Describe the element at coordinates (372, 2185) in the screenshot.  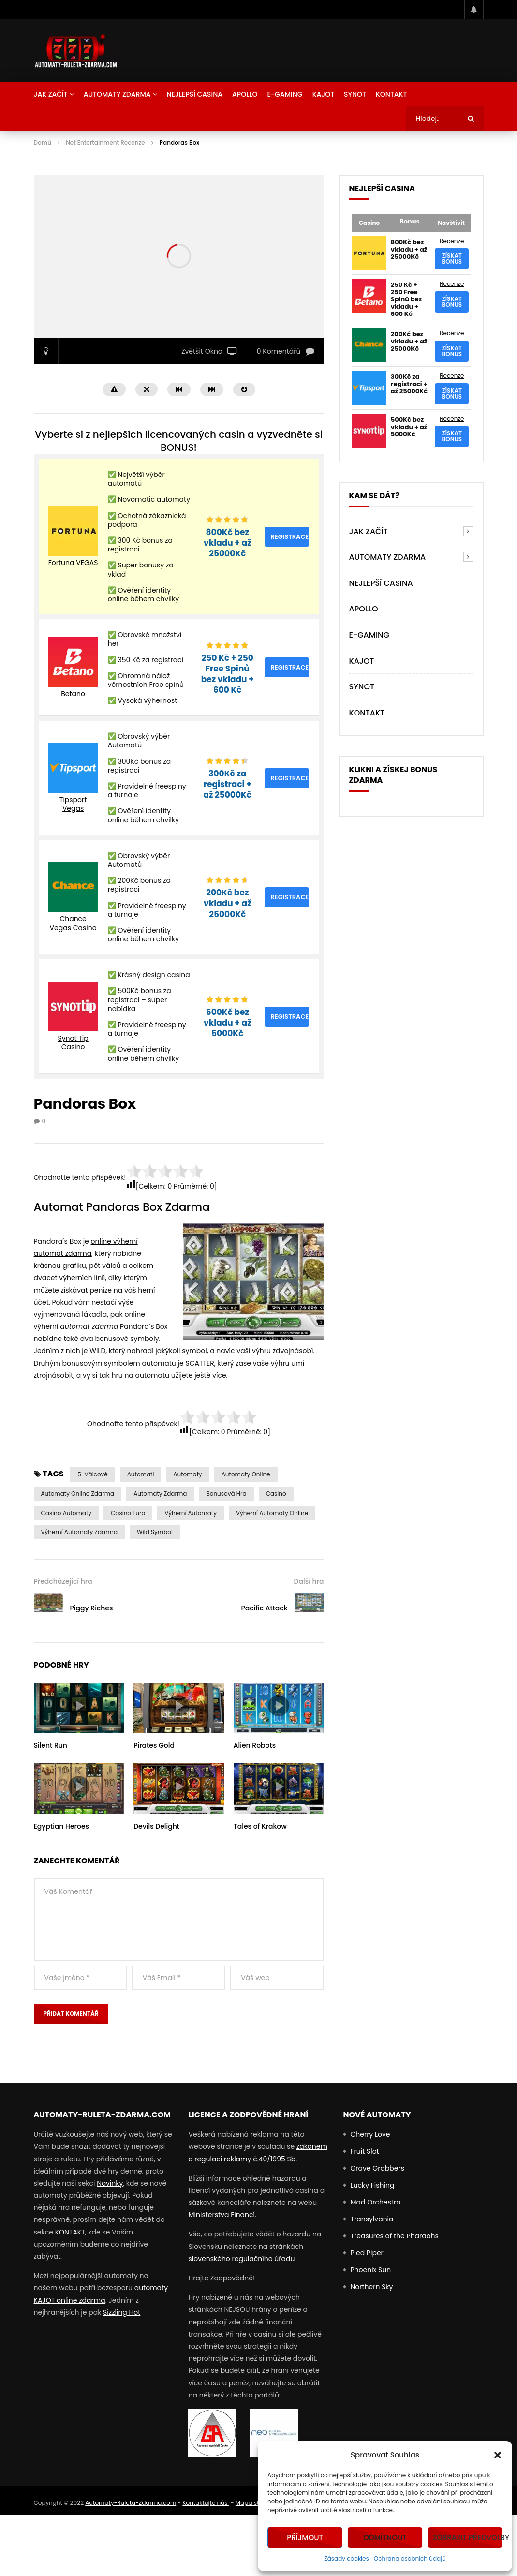
I see `Lucky Fishing` at that location.